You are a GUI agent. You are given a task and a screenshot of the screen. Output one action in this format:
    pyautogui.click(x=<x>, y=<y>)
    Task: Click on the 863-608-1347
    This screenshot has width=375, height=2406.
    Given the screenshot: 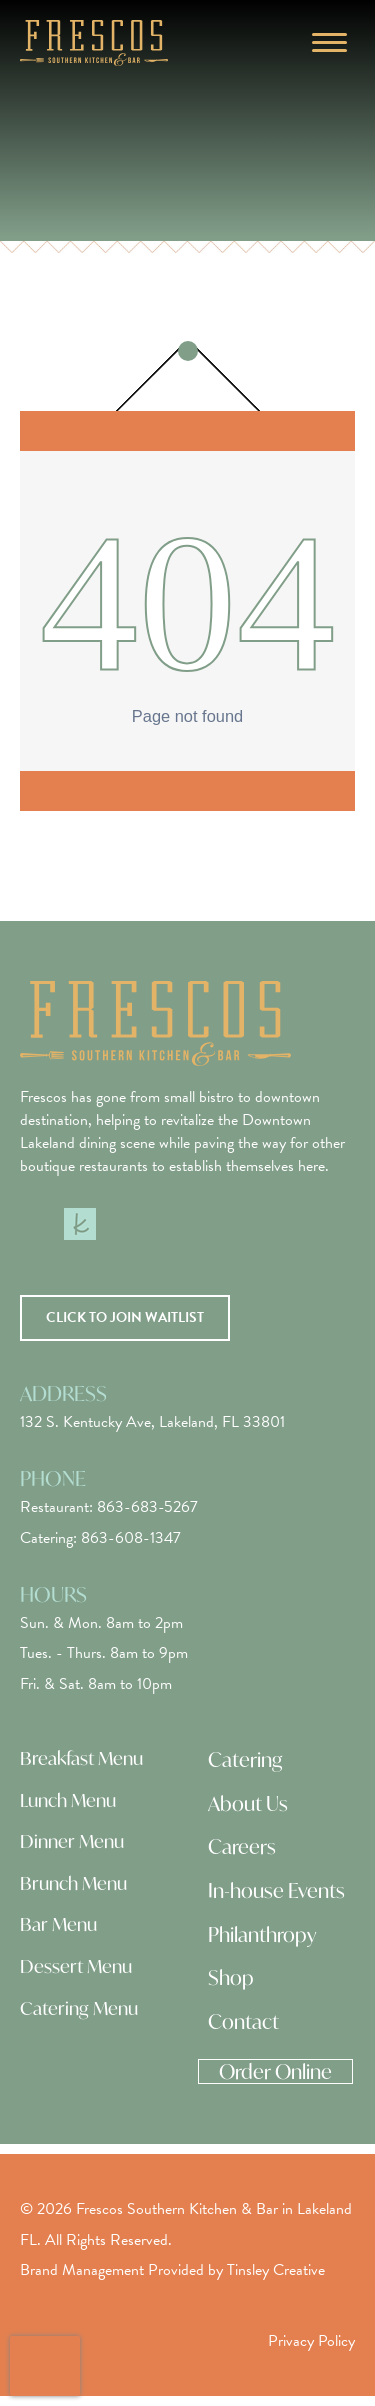 What is the action you would take?
    pyautogui.click(x=131, y=1538)
    